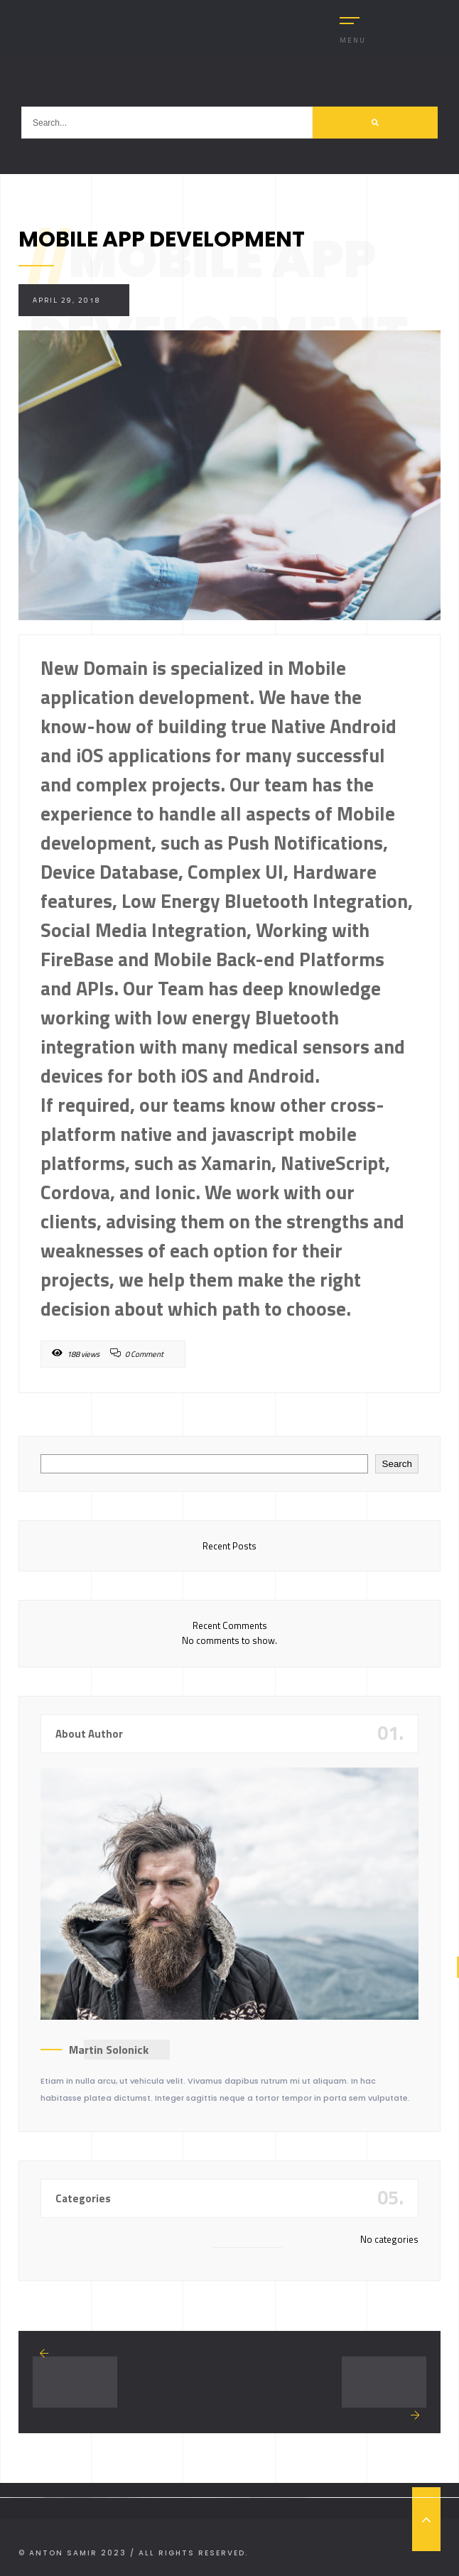 The width and height of the screenshot is (459, 2576). What do you see at coordinates (397, 1464) in the screenshot?
I see `Search` at bounding box center [397, 1464].